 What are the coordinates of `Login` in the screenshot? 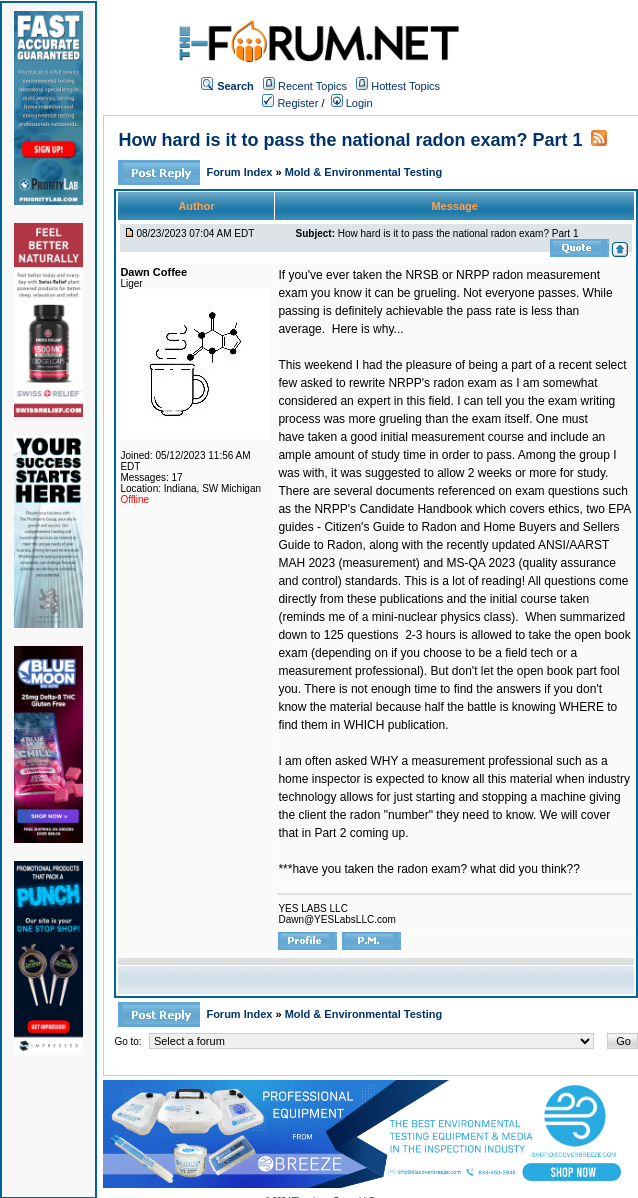 It's located at (352, 103).